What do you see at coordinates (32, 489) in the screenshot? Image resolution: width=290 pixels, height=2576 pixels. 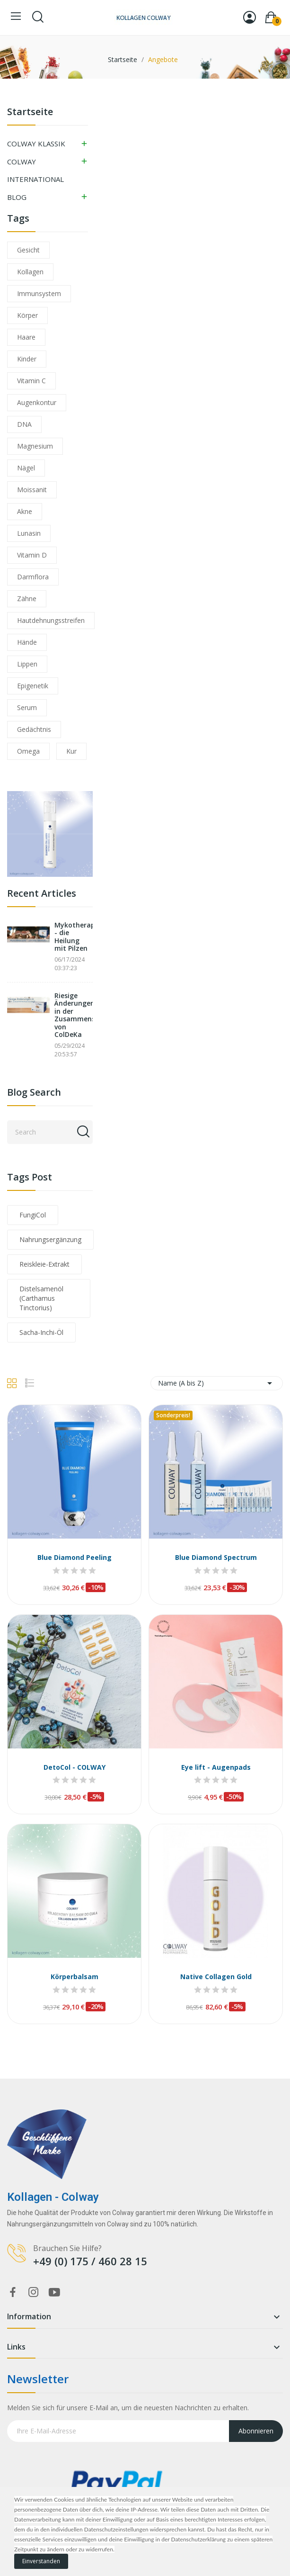 I see `Moissanit` at bounding box center [32, 489].